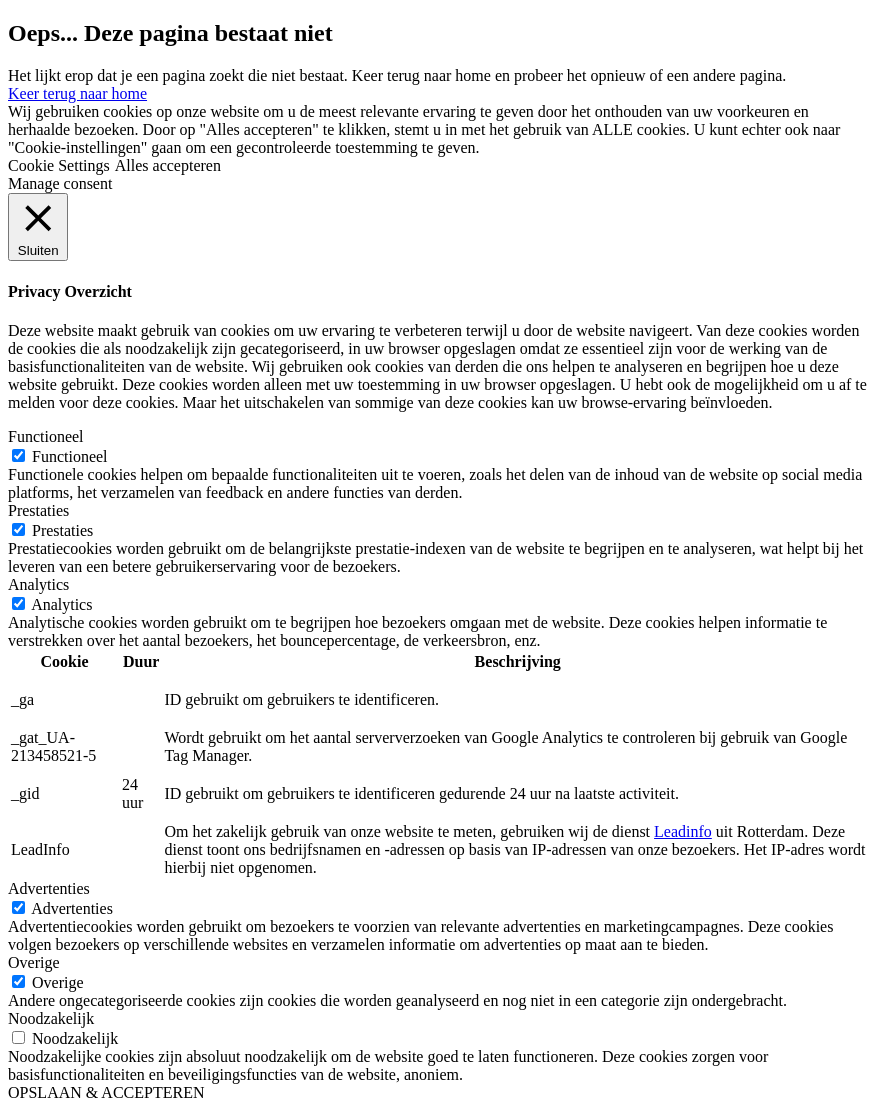  Describe the element at coordinates (46, 436) in the screenshot. I see `Functioneel [button]` at that location.